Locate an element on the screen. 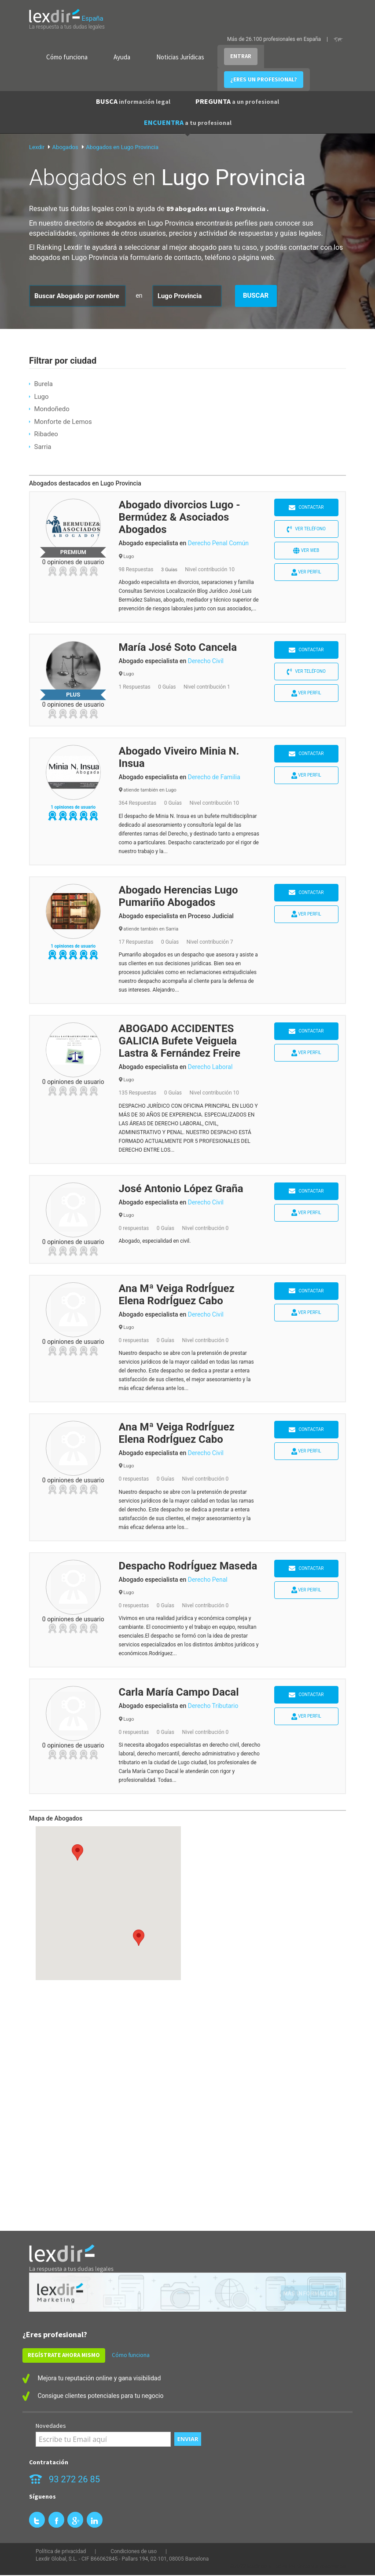 This screenshot has height=2576, width=375. Lugo is located at coordinates (41, 397).